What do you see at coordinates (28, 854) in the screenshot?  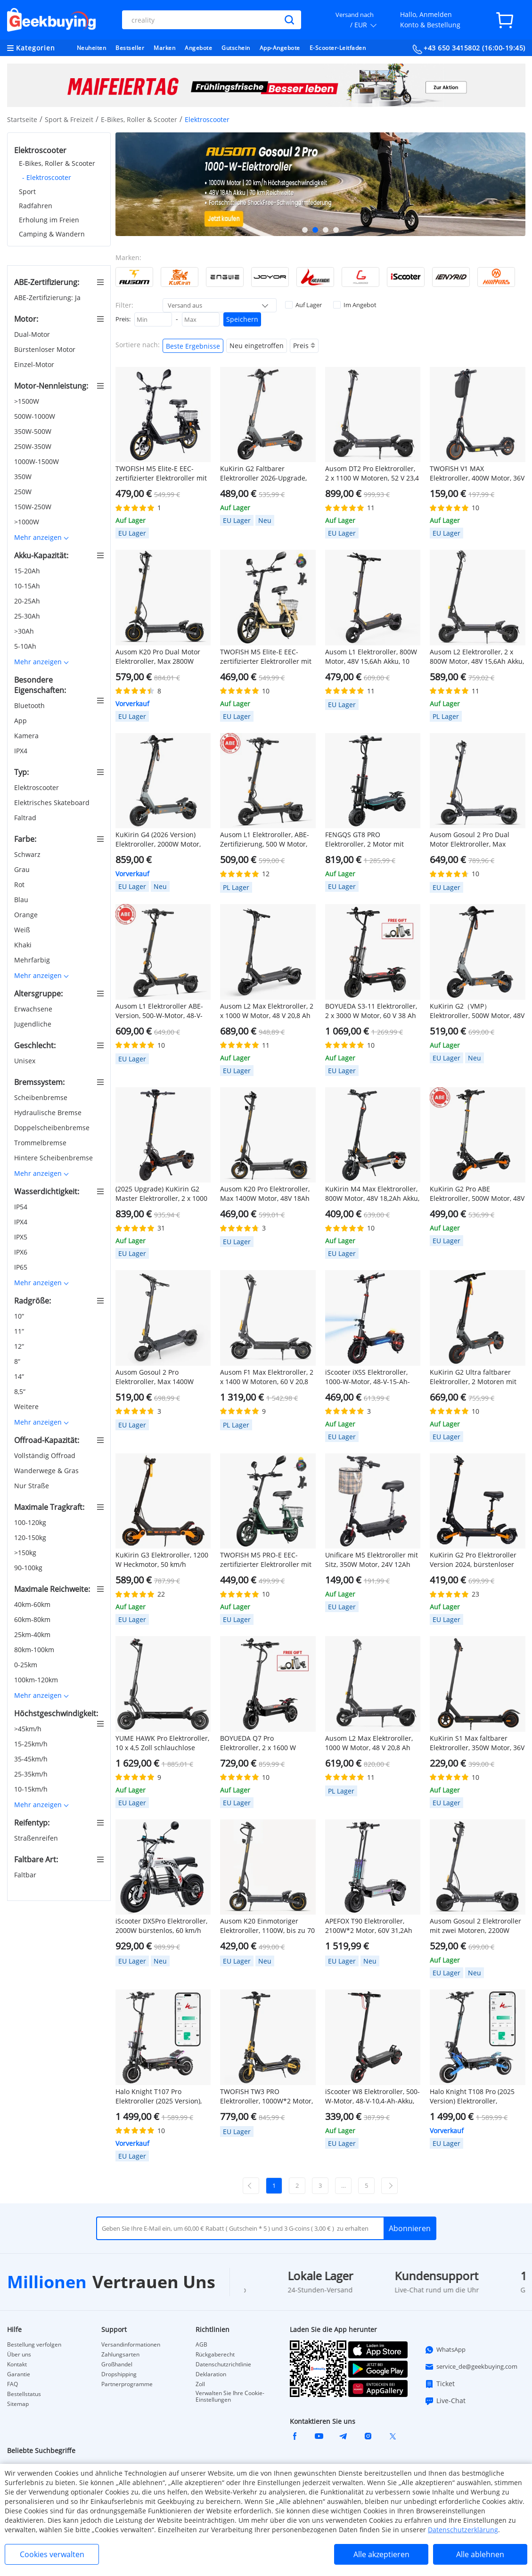 I see `Schwarz` at bounding box center [28, 854].